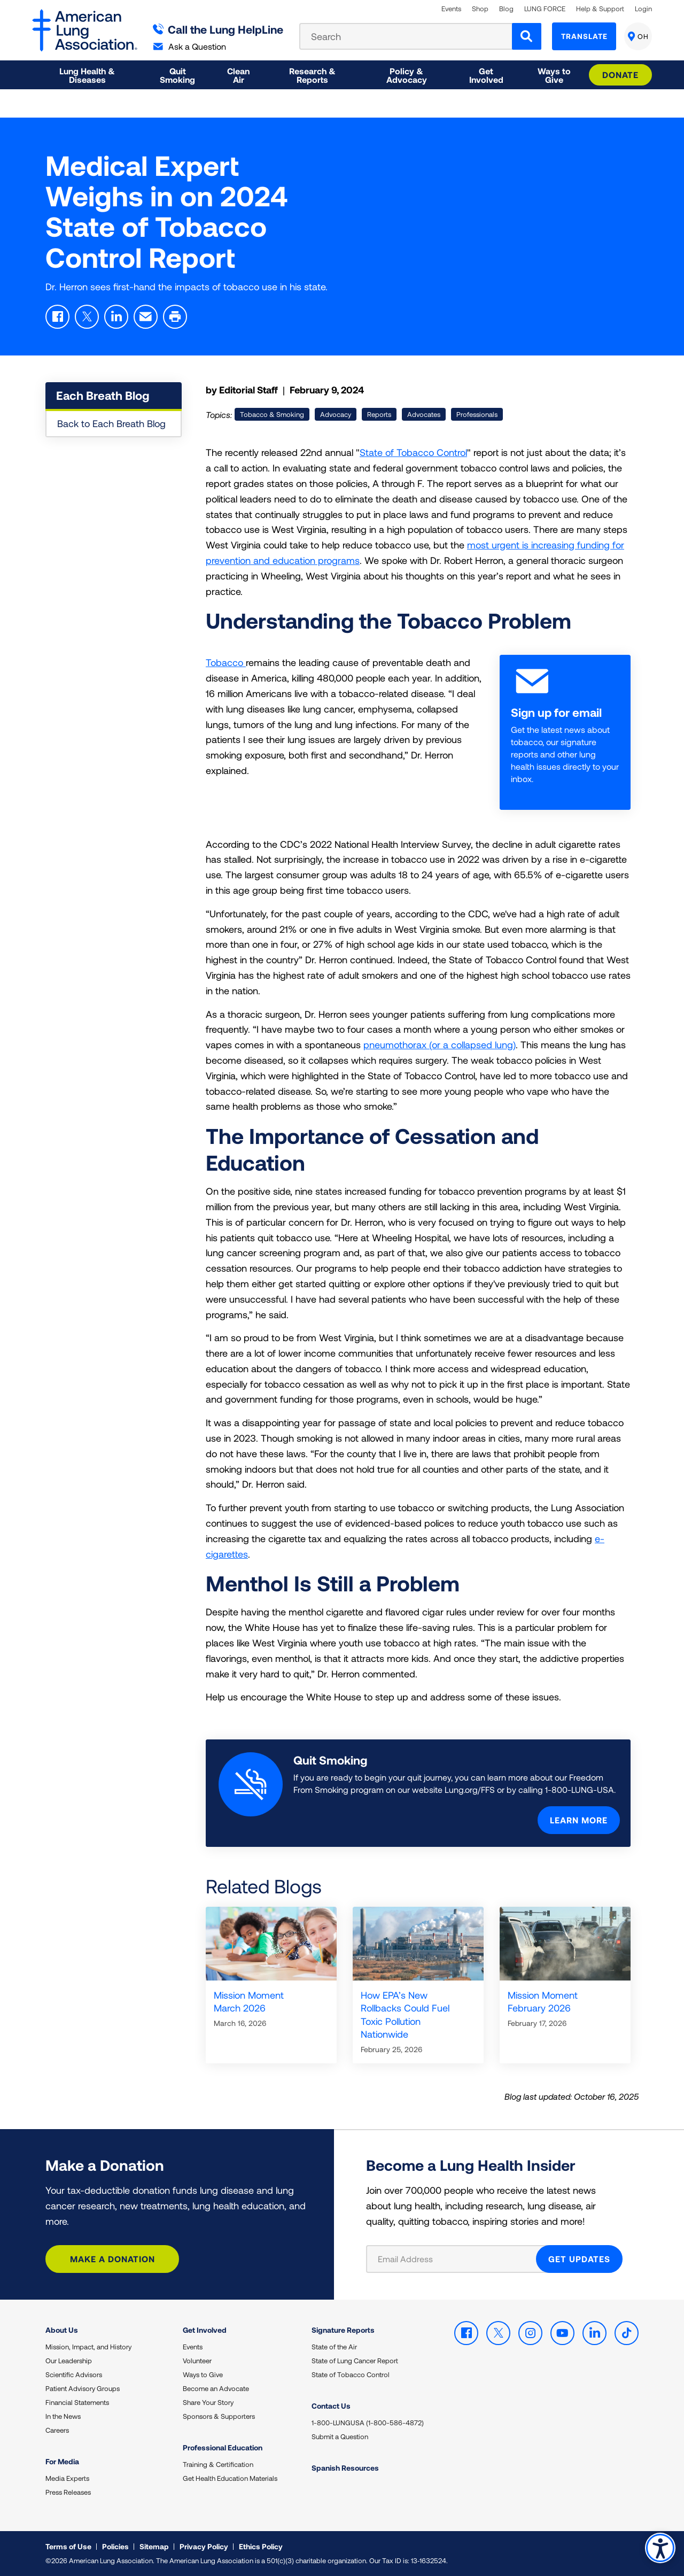  I want to click on Become an Advocate, so click(216, 2388).